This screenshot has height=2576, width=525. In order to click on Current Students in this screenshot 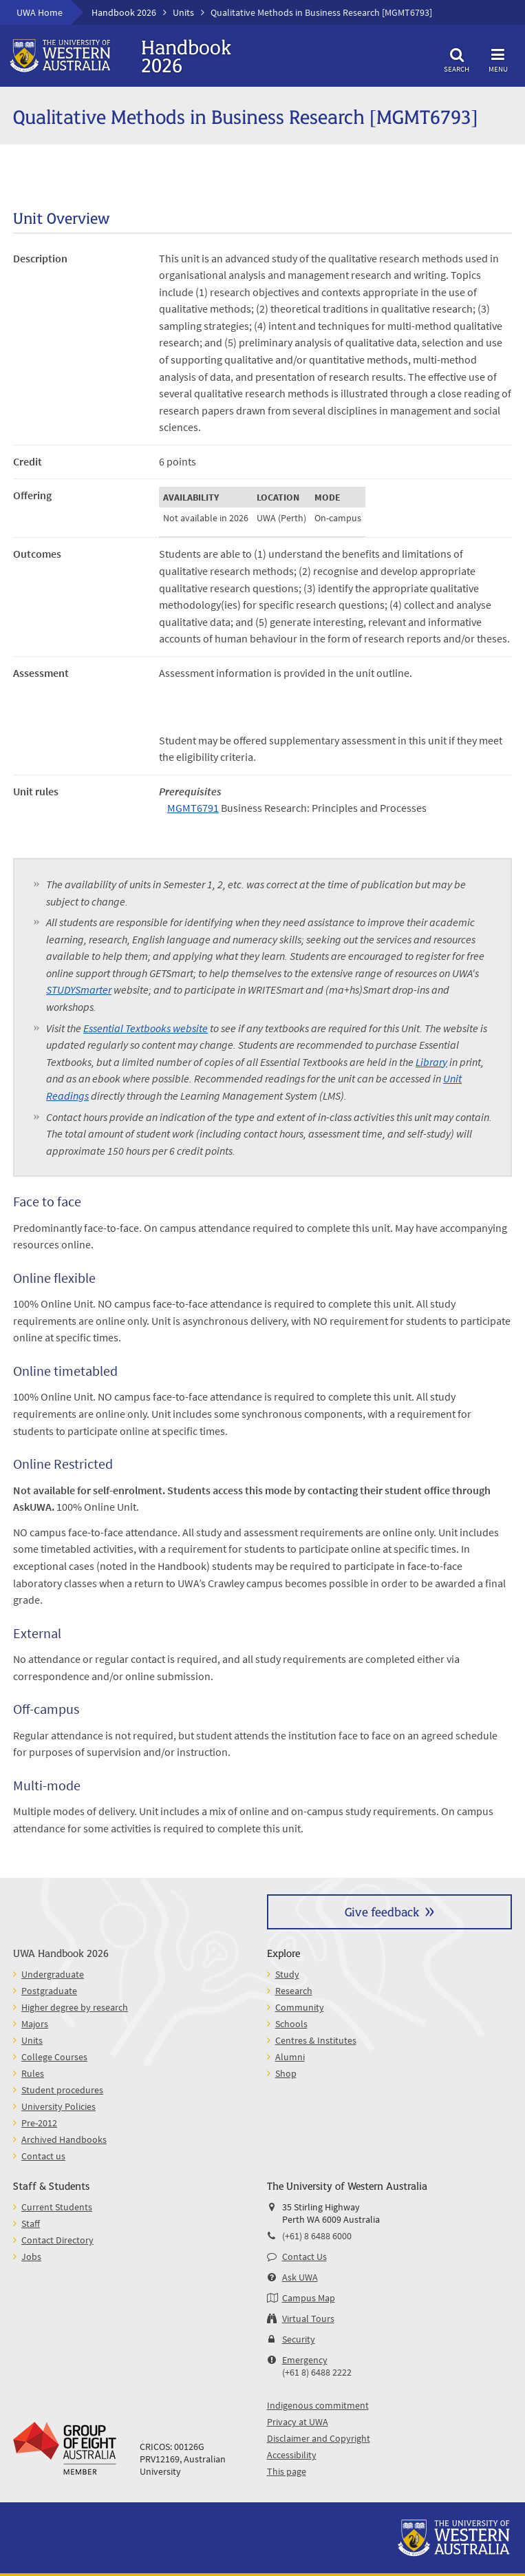, I will do `click(56, 2207)`.